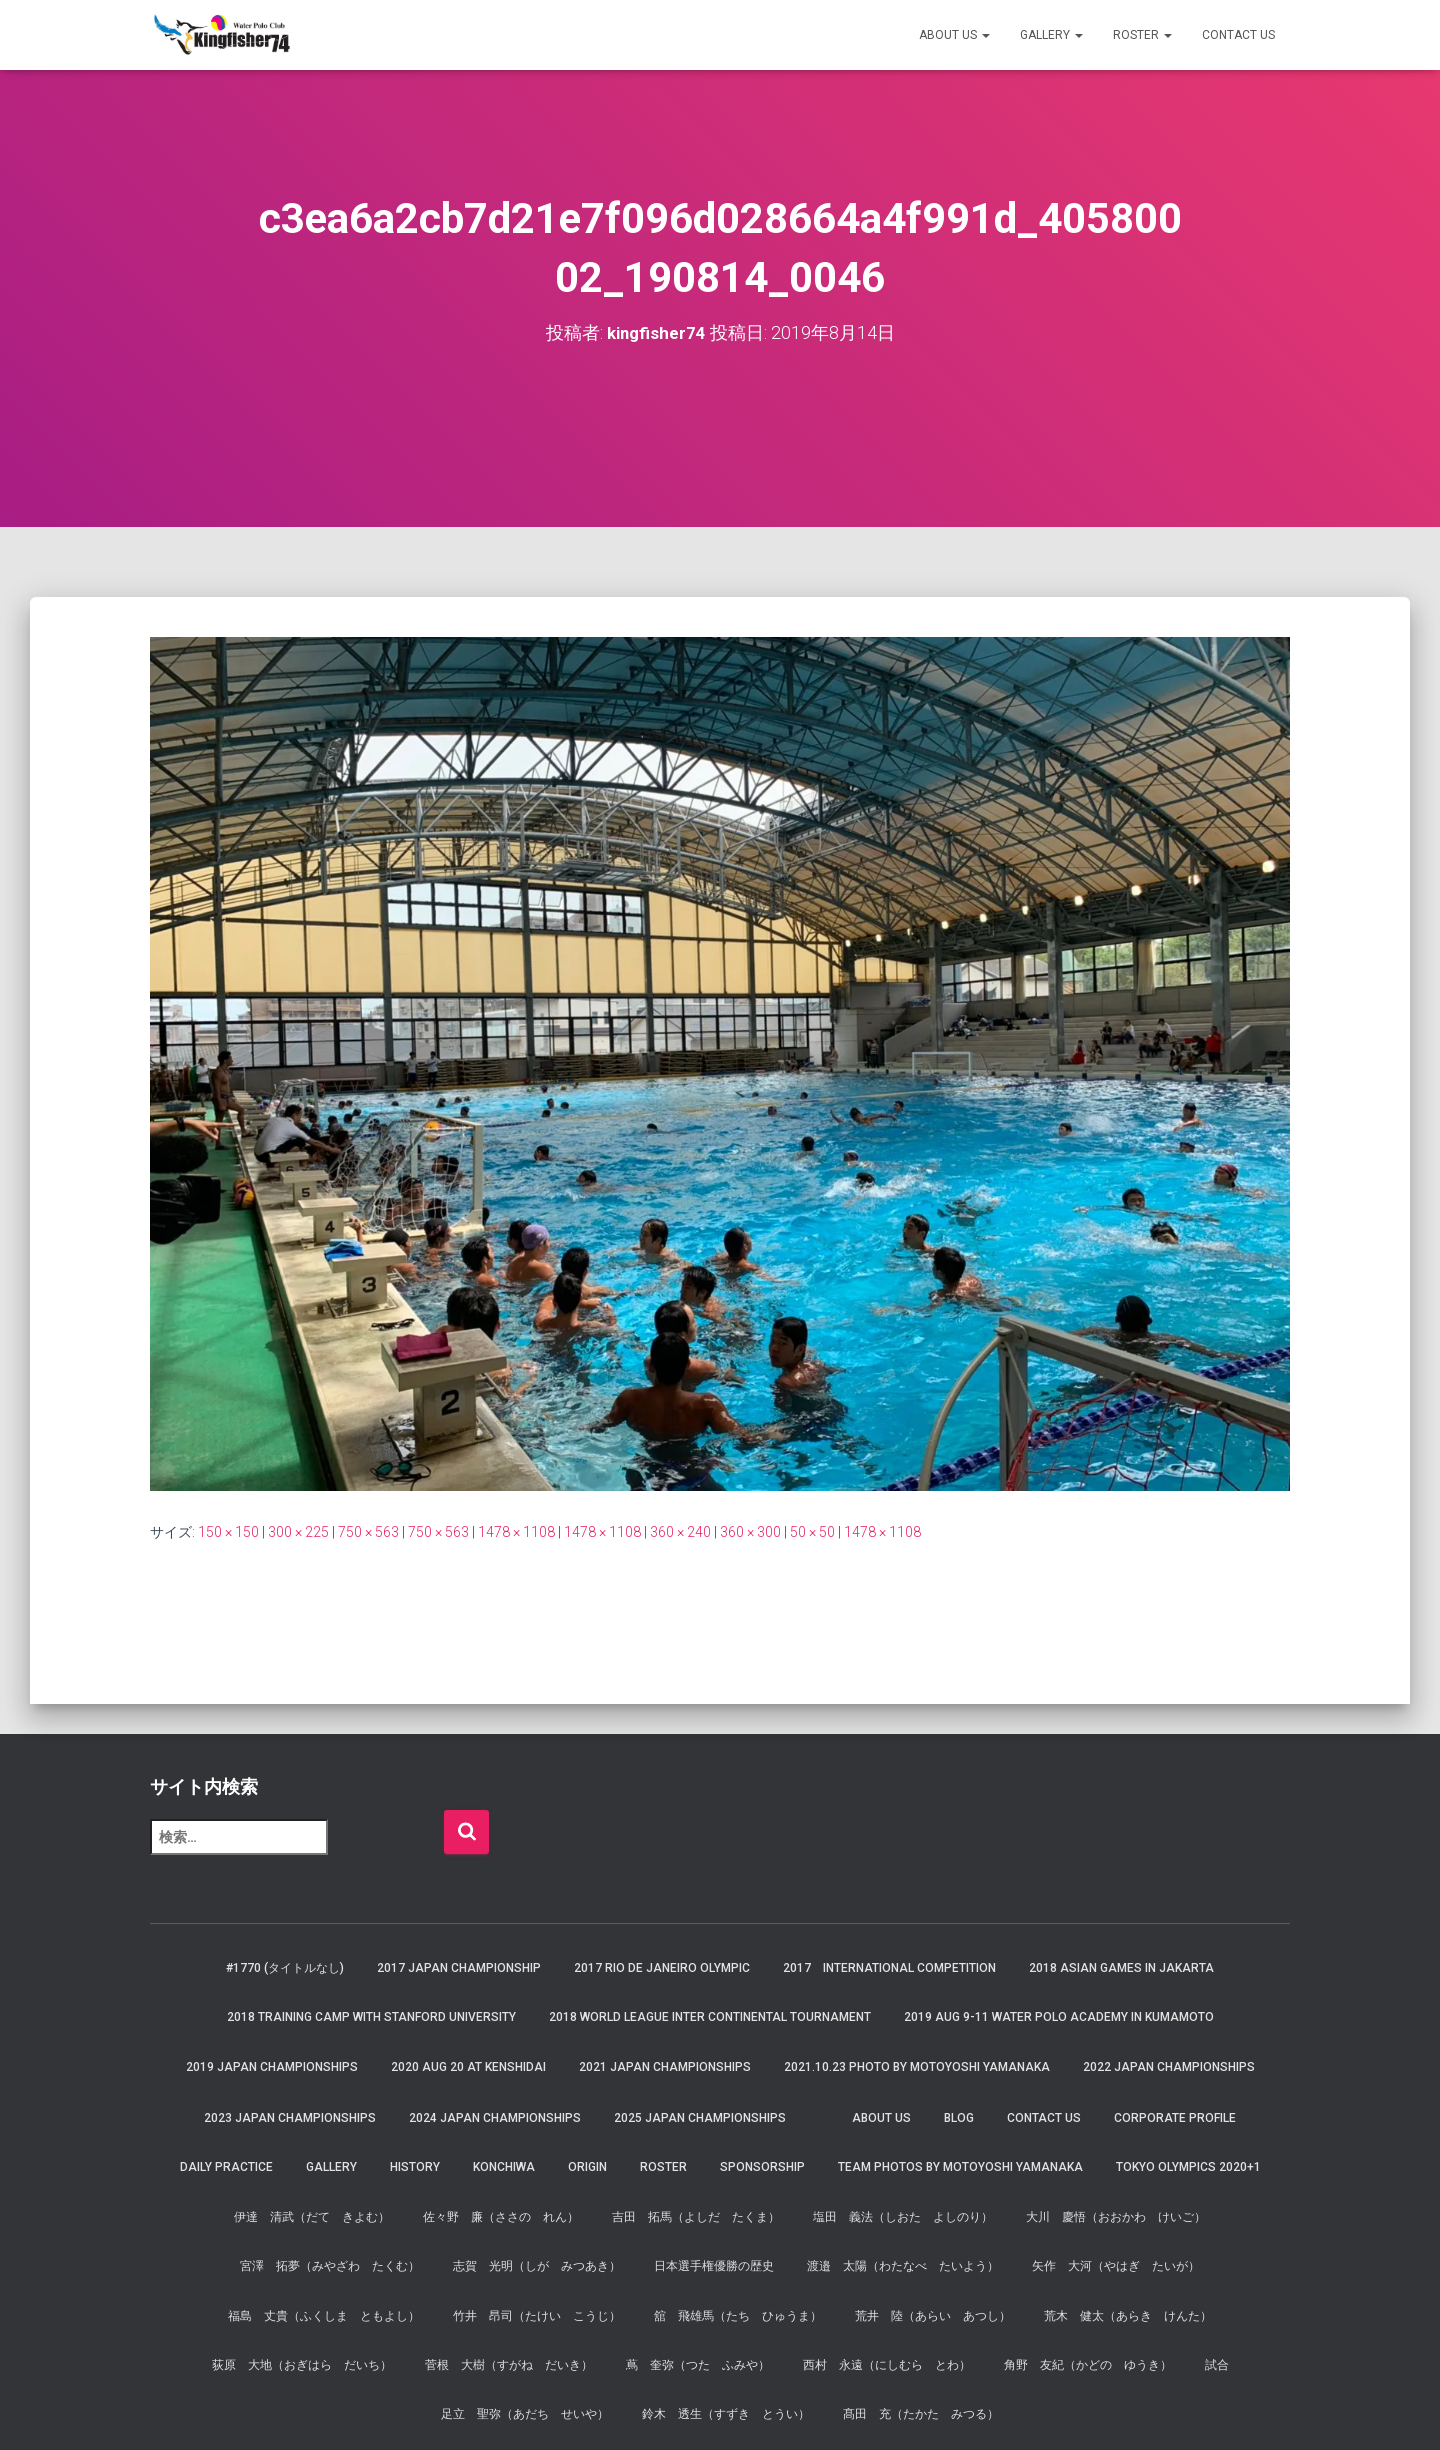  What do you see at coordinates (1088, 2365) in the screenshot?
I see `角野 友紀（かどの ゆうき）` at bounding box center [1088, 2365].